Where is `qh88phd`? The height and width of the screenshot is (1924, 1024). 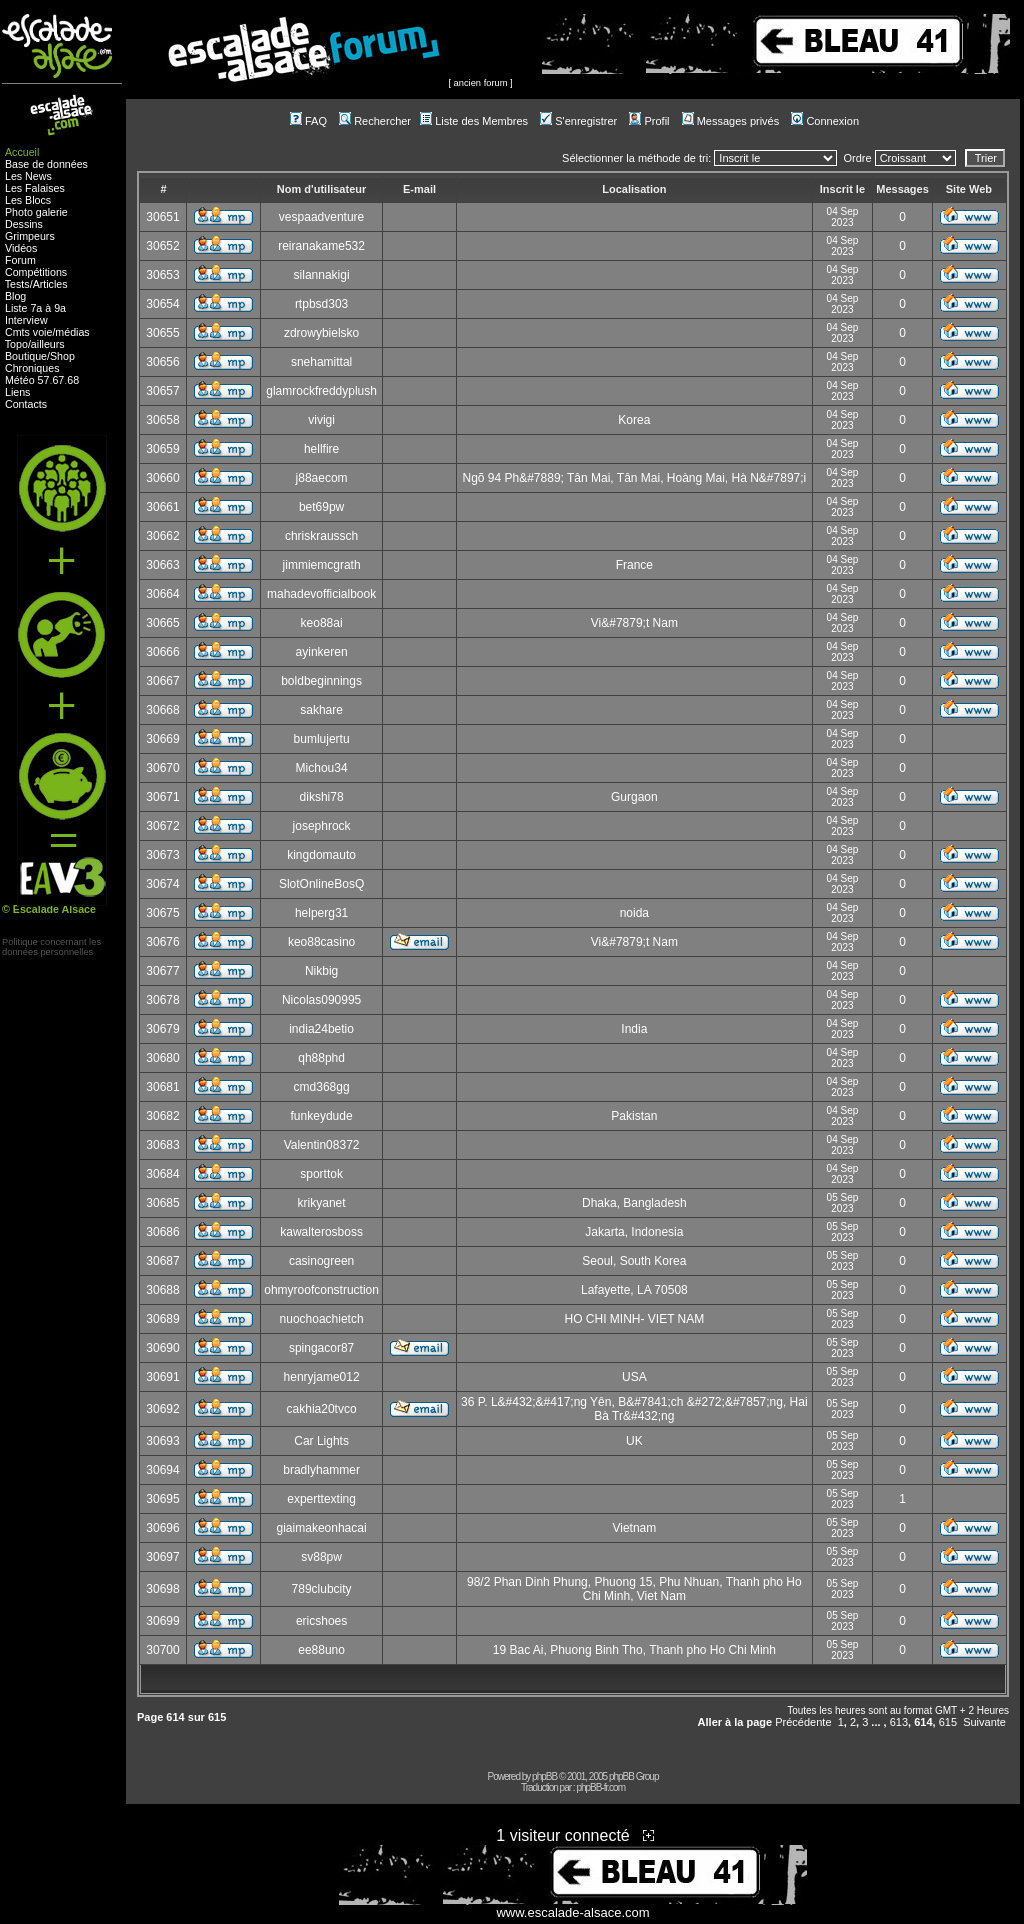 qh88phd is located at coordinates (321, 1058).